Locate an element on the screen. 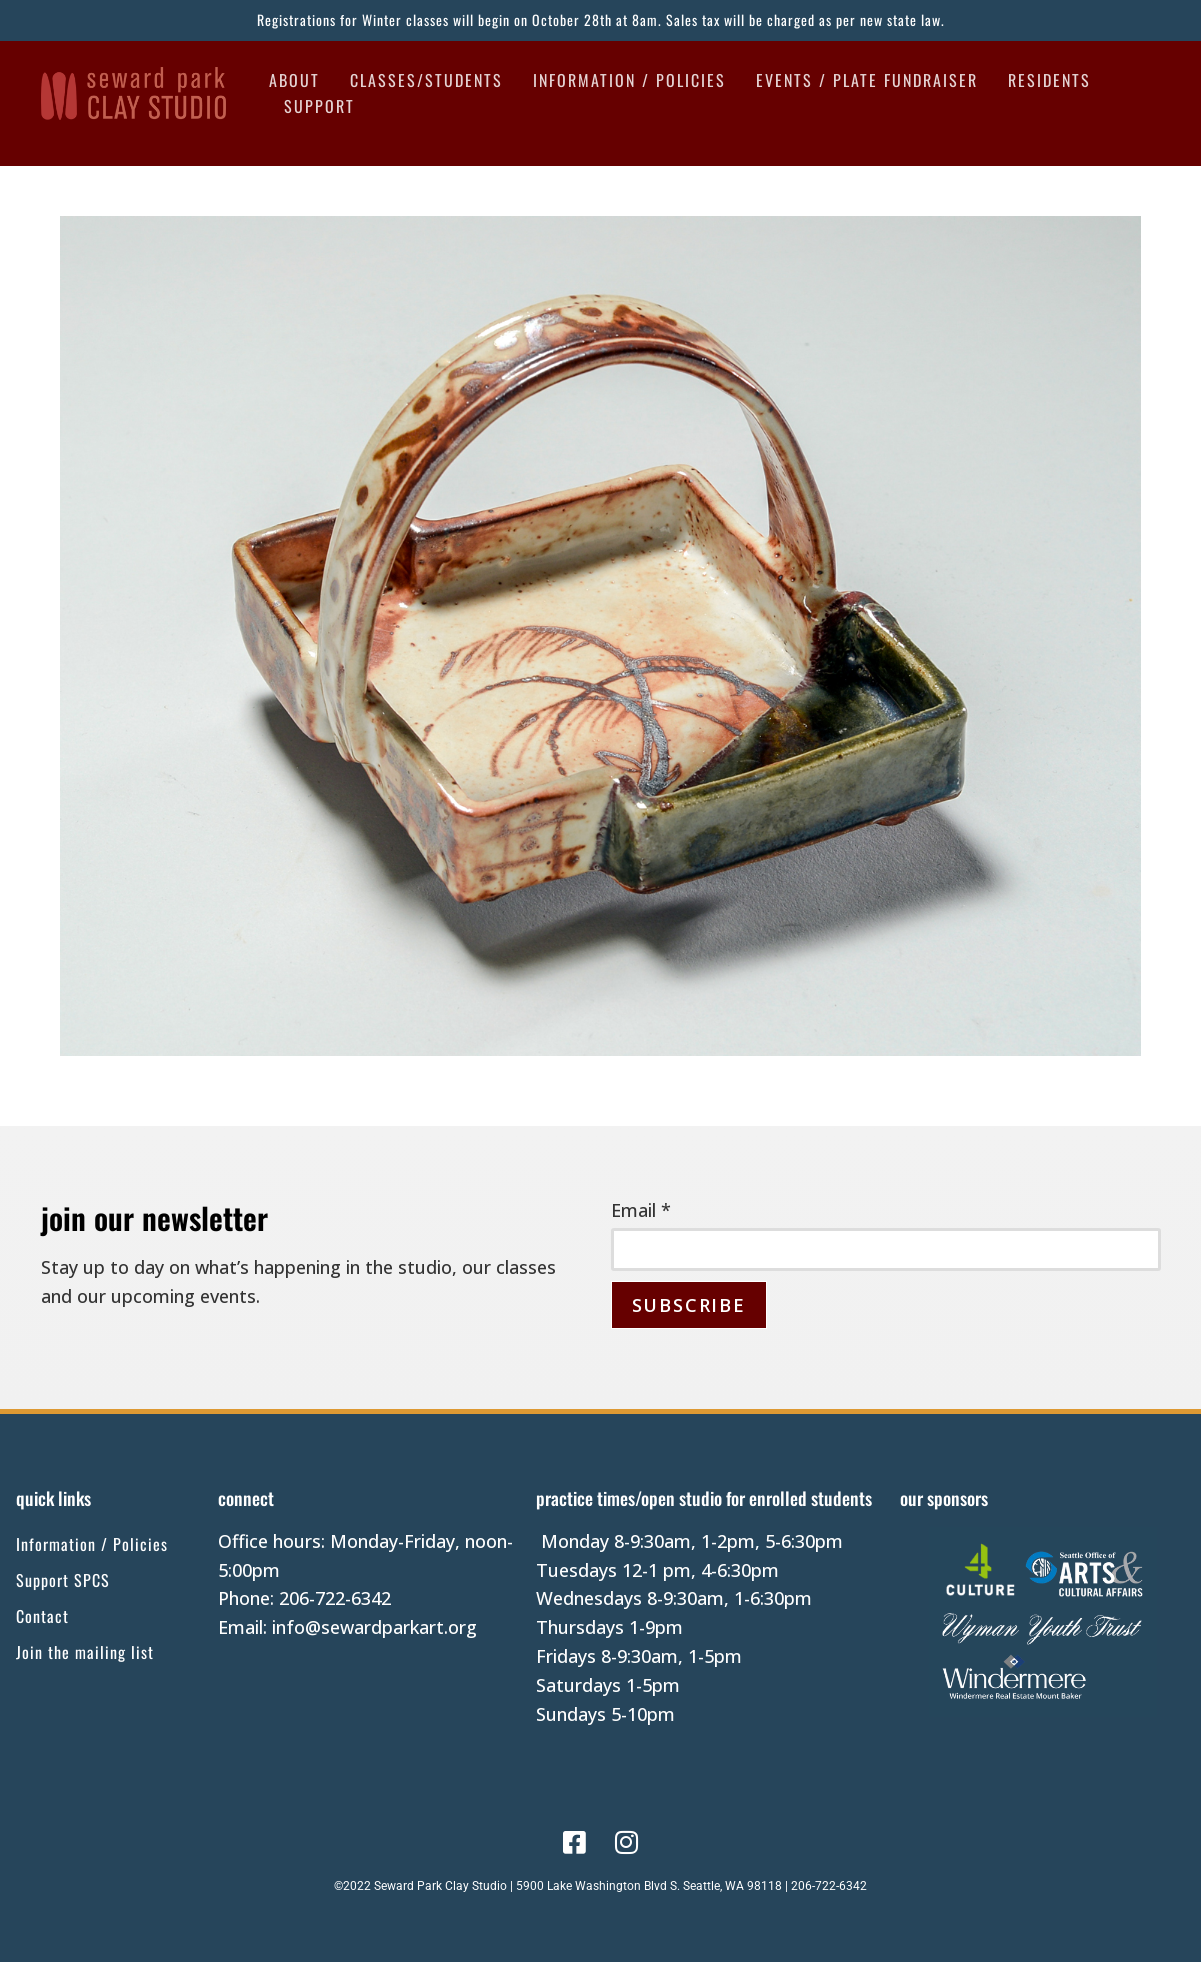  Support is located at coordinates (319, 106).